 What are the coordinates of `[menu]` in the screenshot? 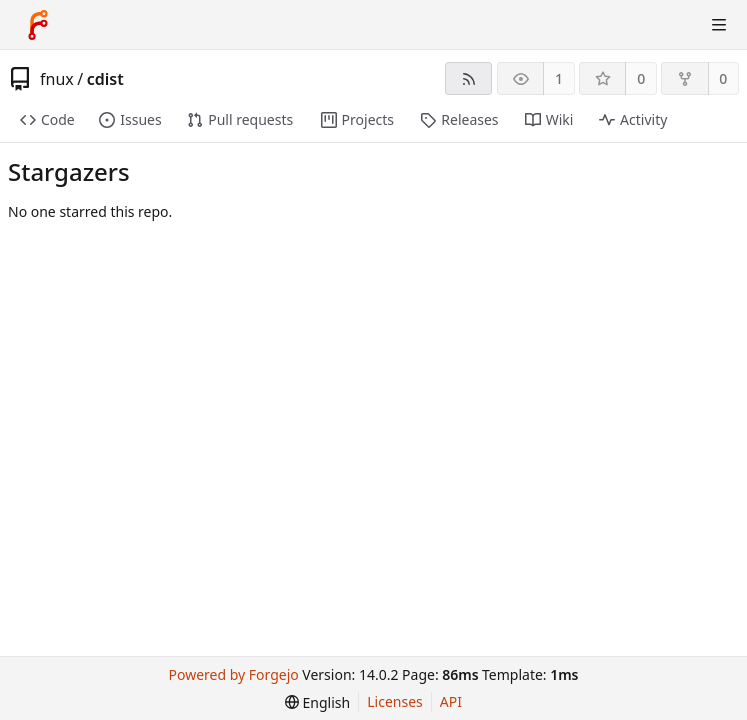 It's located at (317, 702).